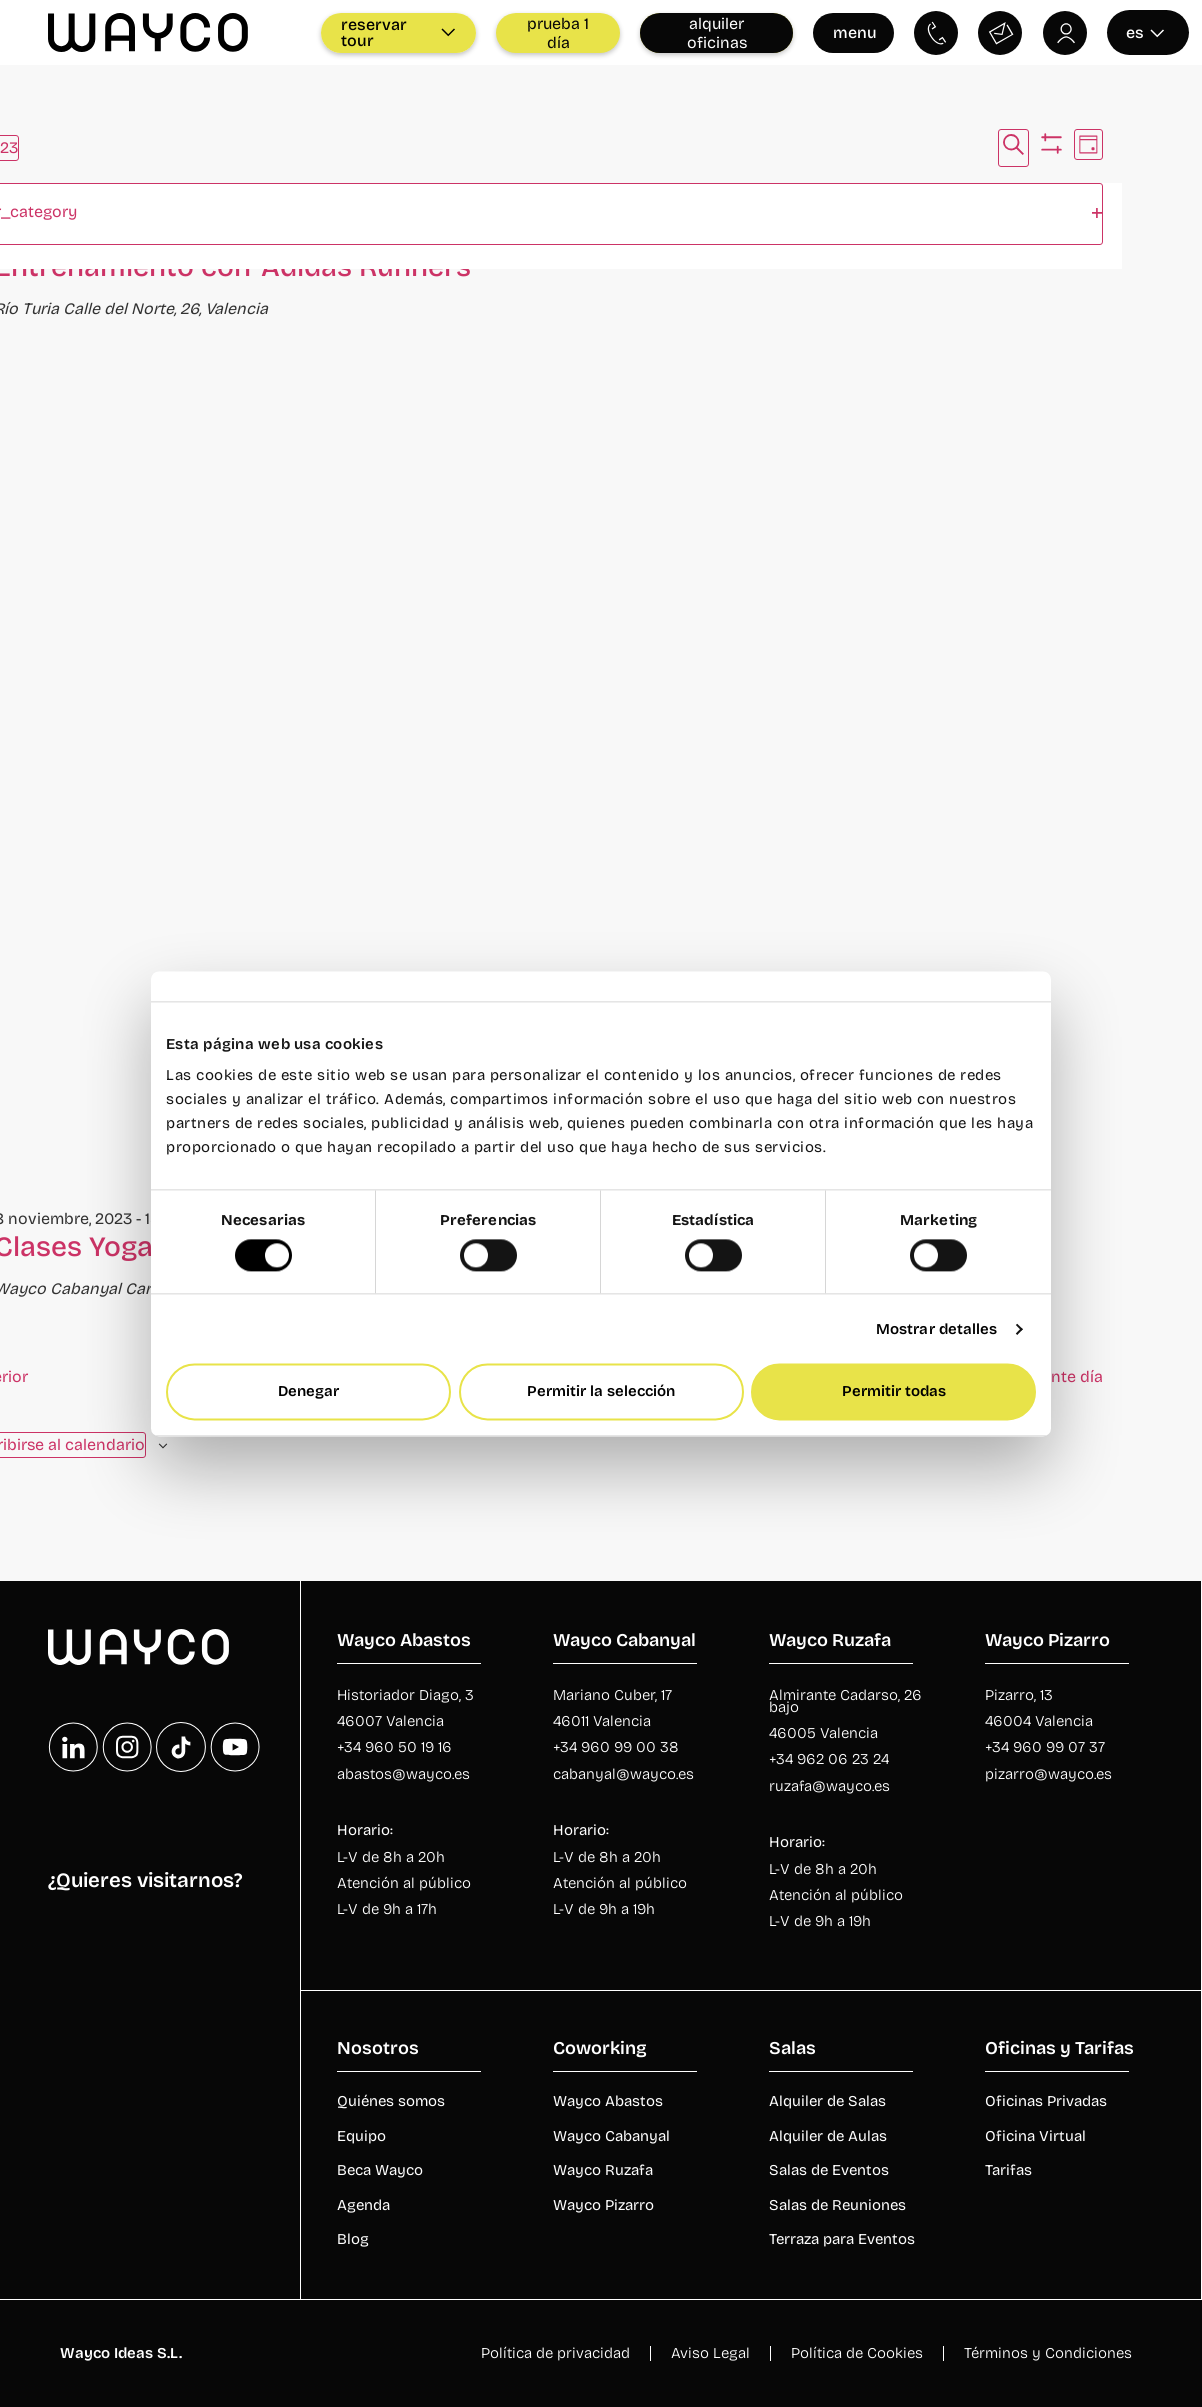  Describe the element at coordinates (1145, 32) in the screenshot. I see `es [Seleccionar idioma]` at that location.